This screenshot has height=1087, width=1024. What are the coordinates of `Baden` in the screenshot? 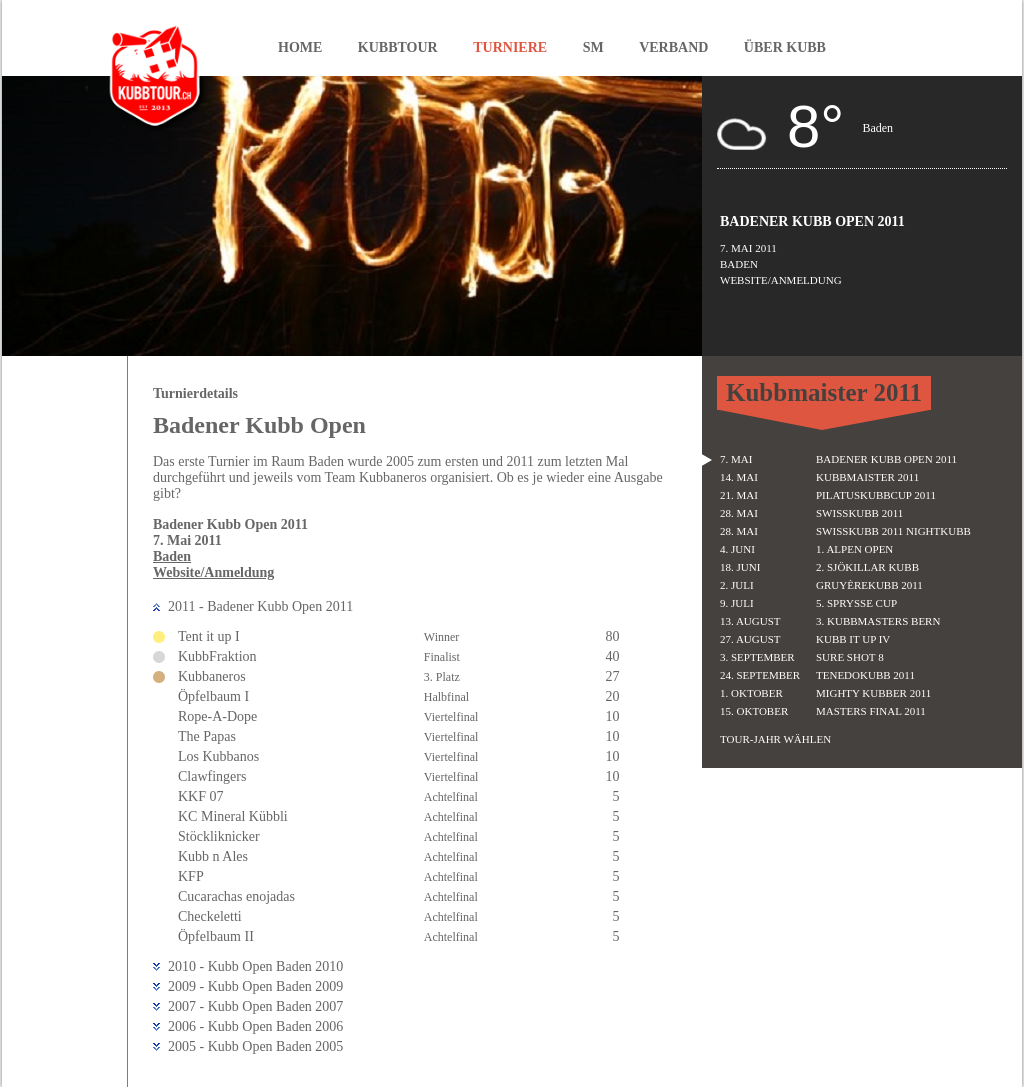 It's located at (172, 556).